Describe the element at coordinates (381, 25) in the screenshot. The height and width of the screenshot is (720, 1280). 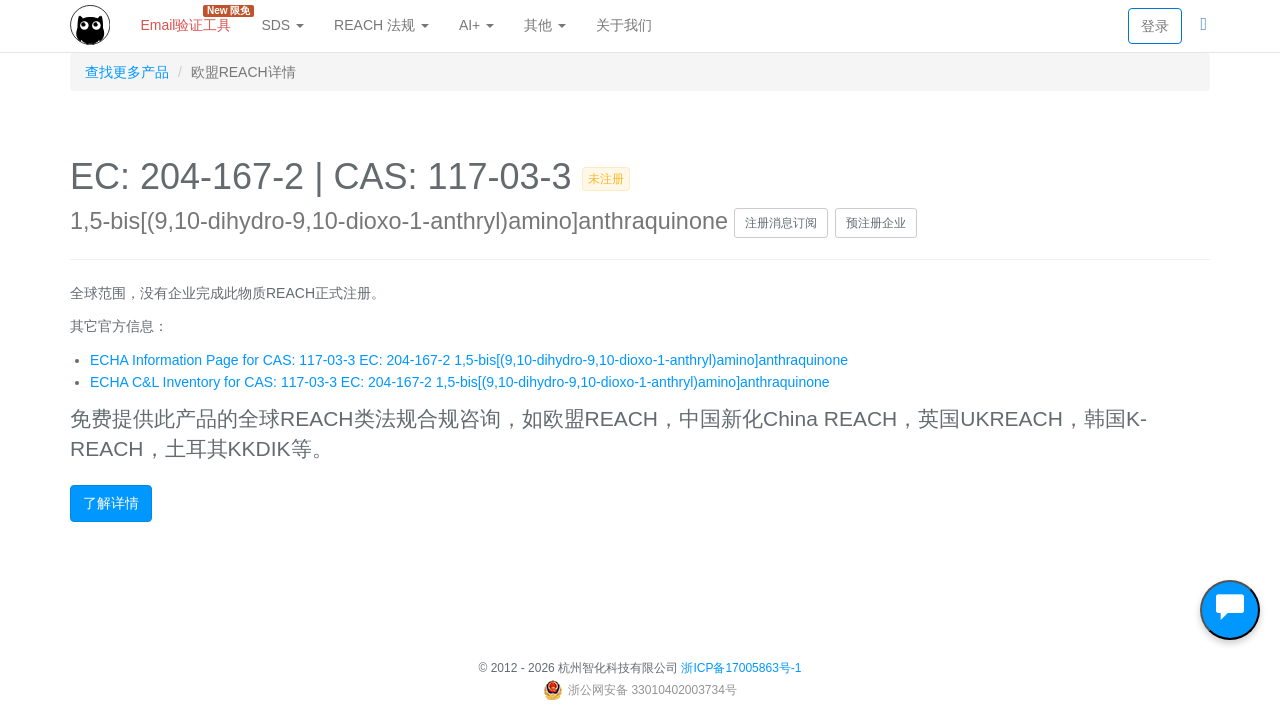
I see `REACH 法规 [button]` at that location.